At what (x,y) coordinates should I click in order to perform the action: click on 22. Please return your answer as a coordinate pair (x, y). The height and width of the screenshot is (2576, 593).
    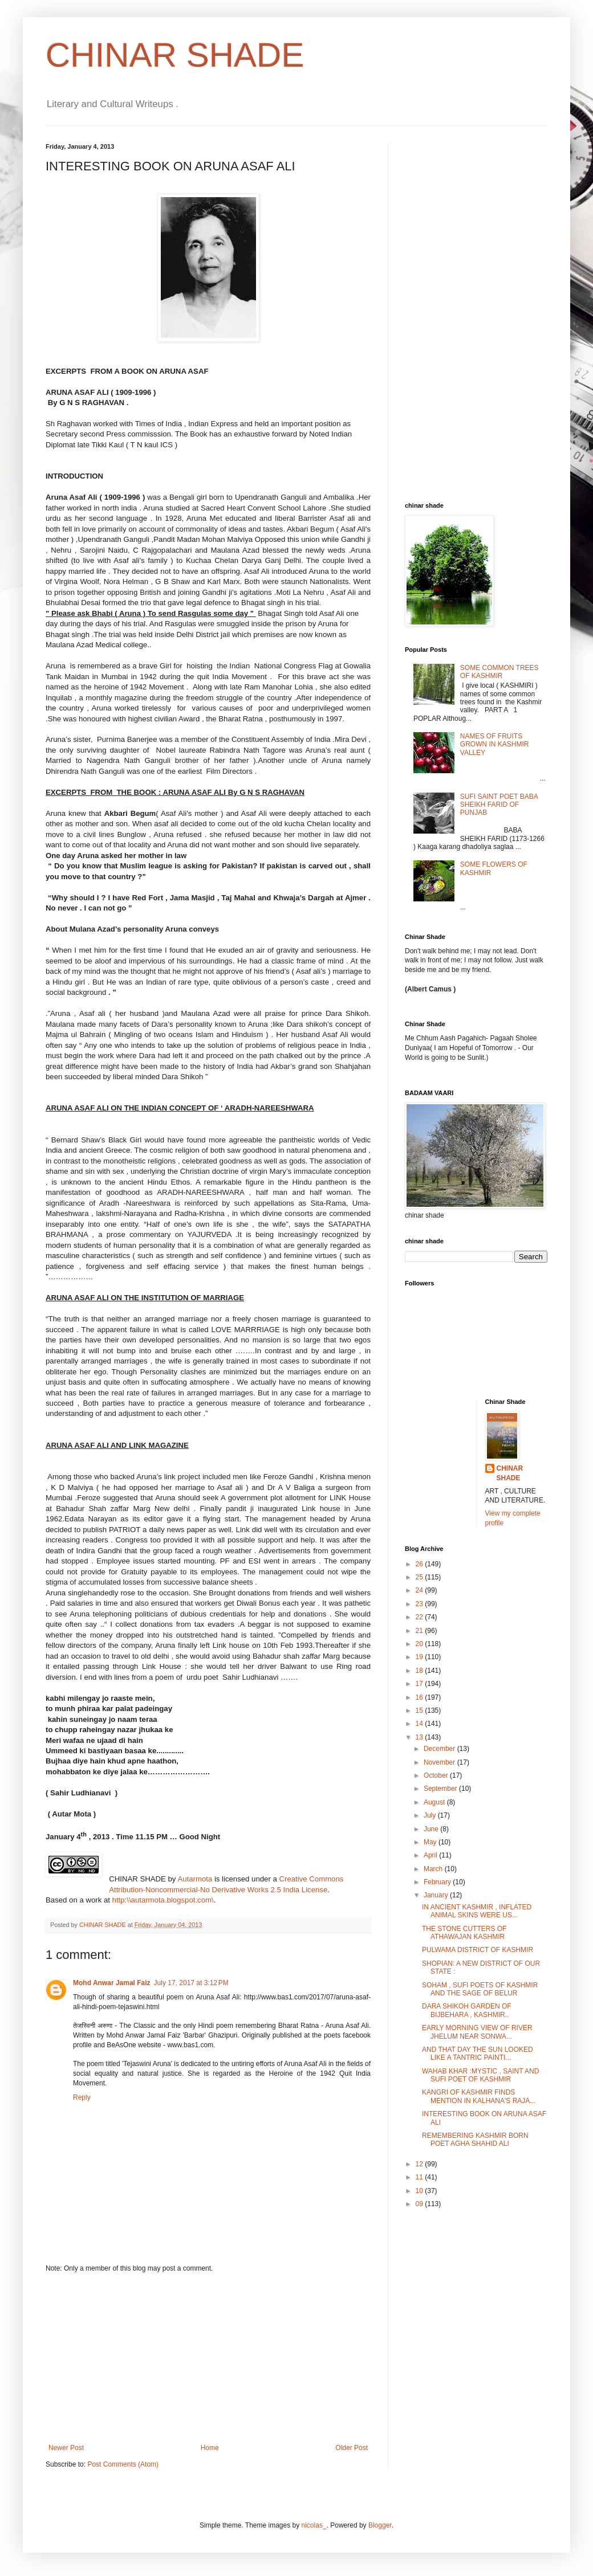
    Looking at the image, I should click on (420, 1617).